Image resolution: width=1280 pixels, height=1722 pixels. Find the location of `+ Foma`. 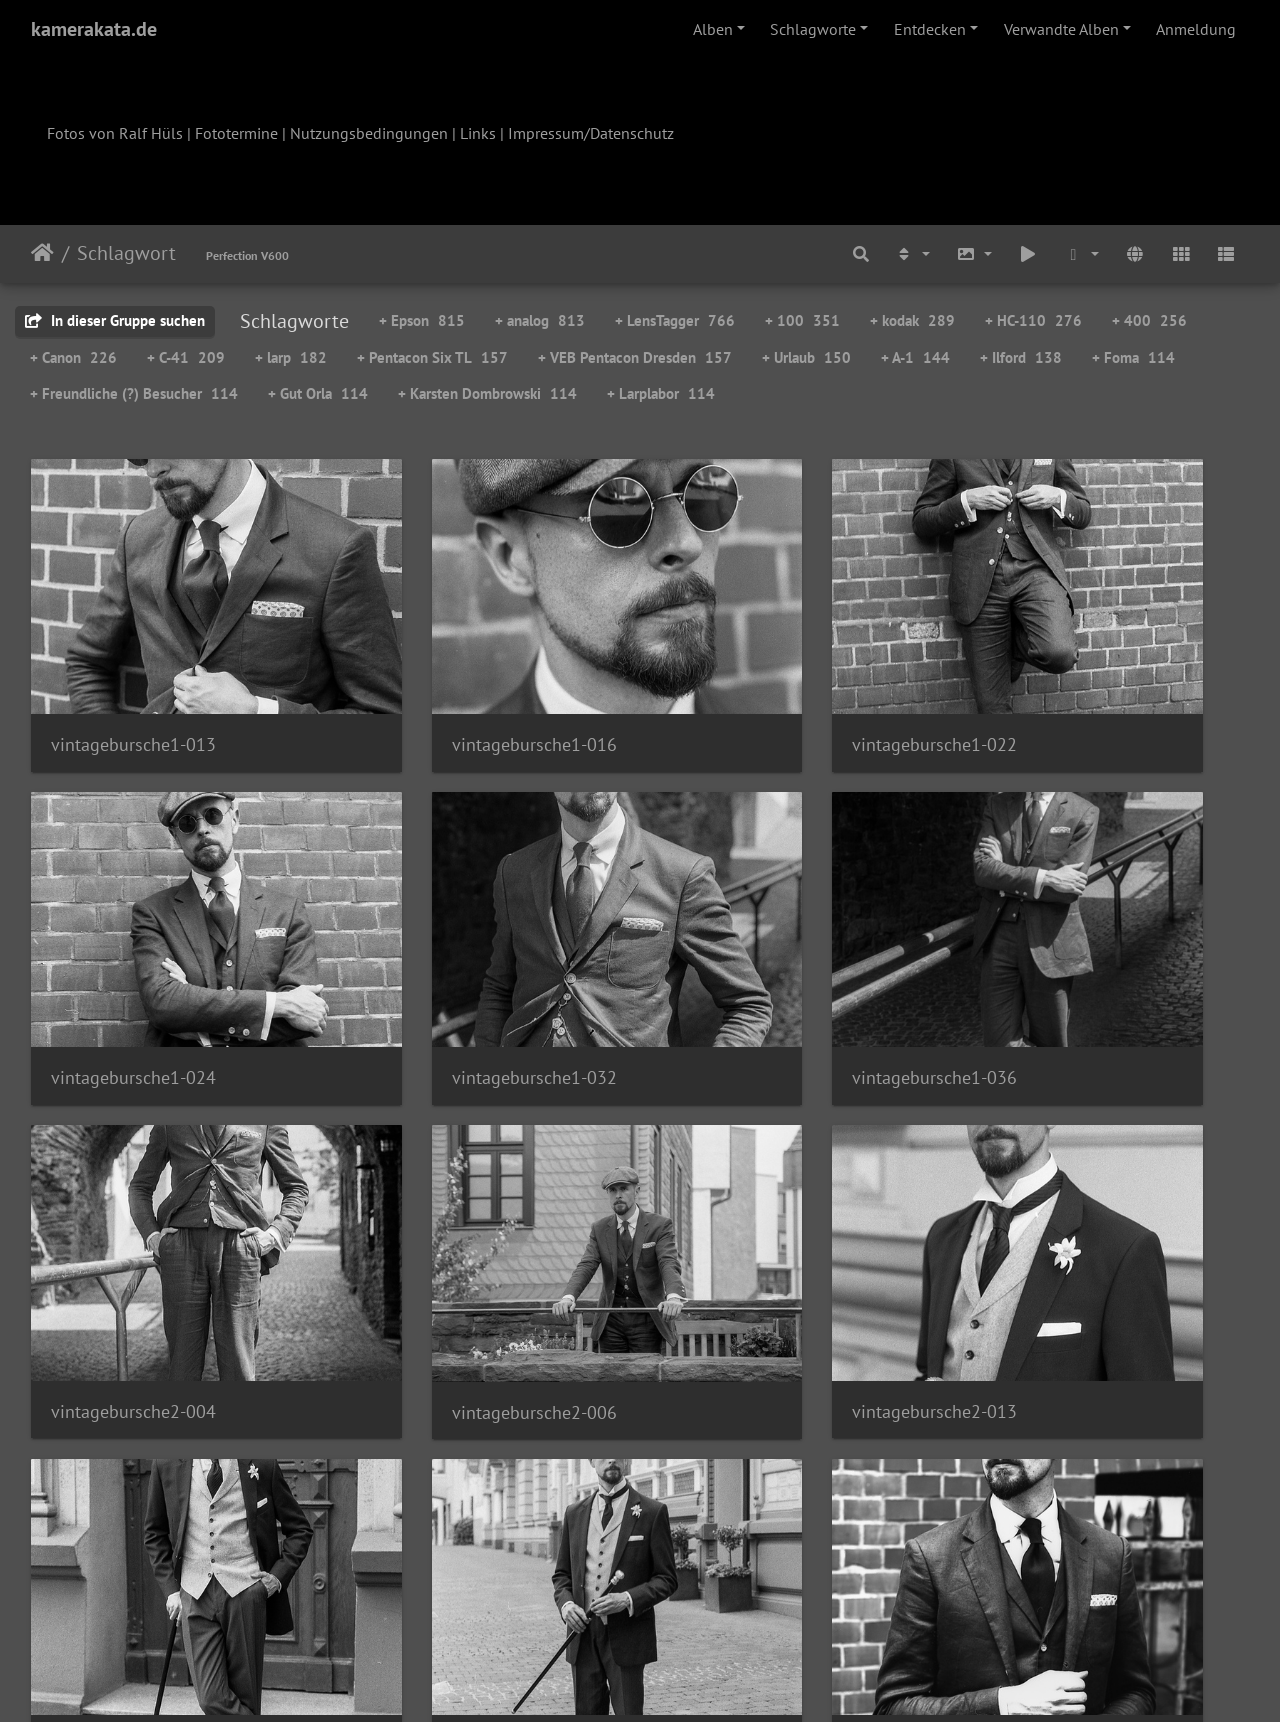

+ Foma is located at coordinates (1133, 357).